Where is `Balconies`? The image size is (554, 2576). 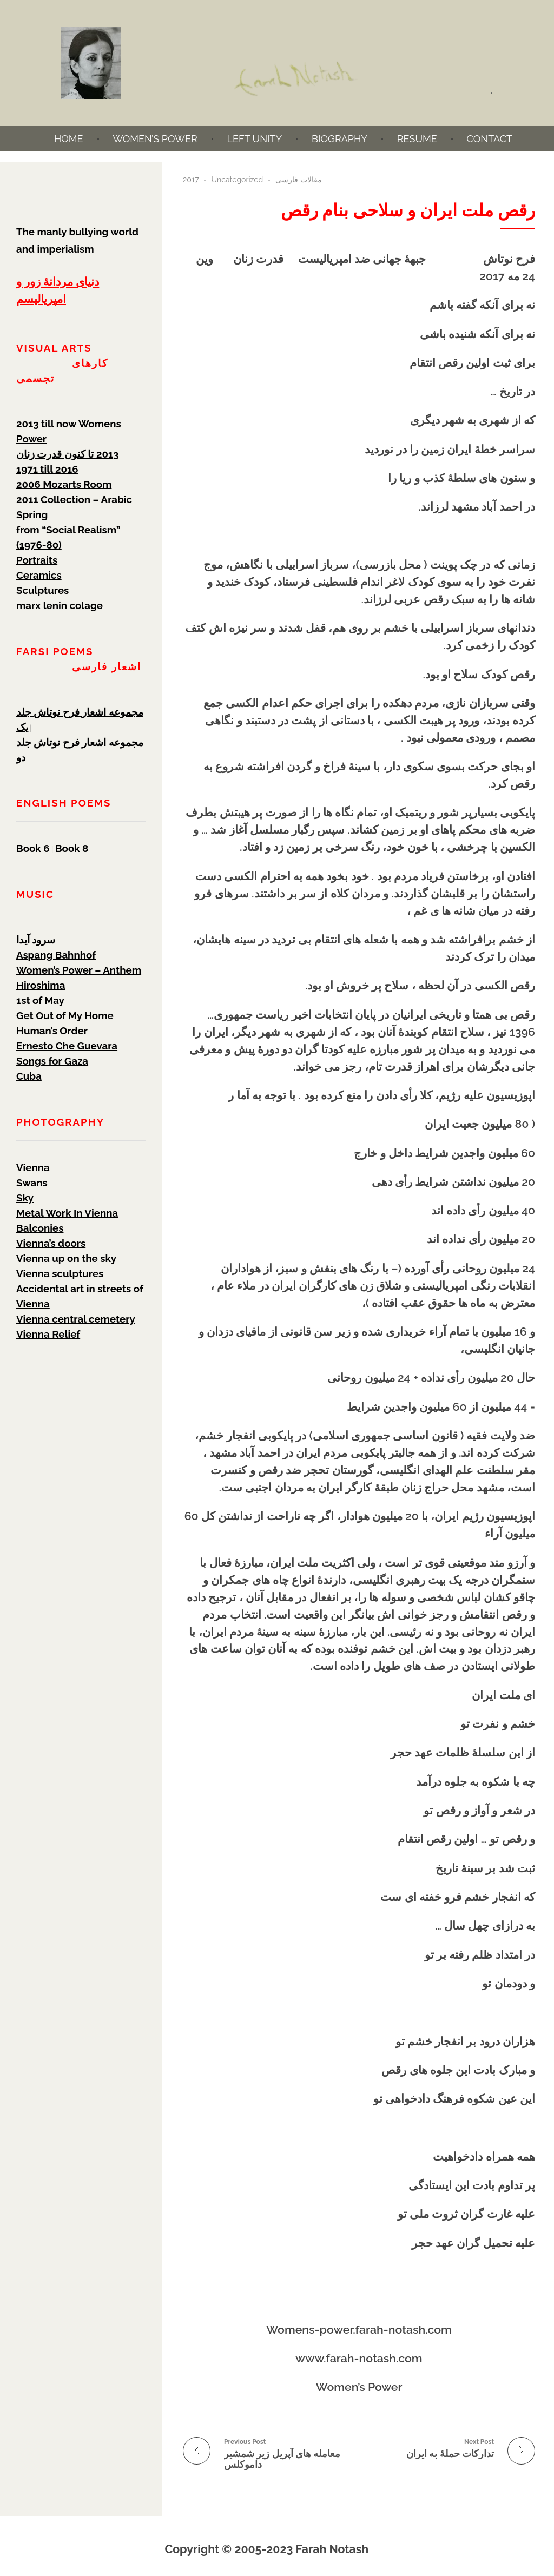
Balconies is located at coordinates (39, 1228).